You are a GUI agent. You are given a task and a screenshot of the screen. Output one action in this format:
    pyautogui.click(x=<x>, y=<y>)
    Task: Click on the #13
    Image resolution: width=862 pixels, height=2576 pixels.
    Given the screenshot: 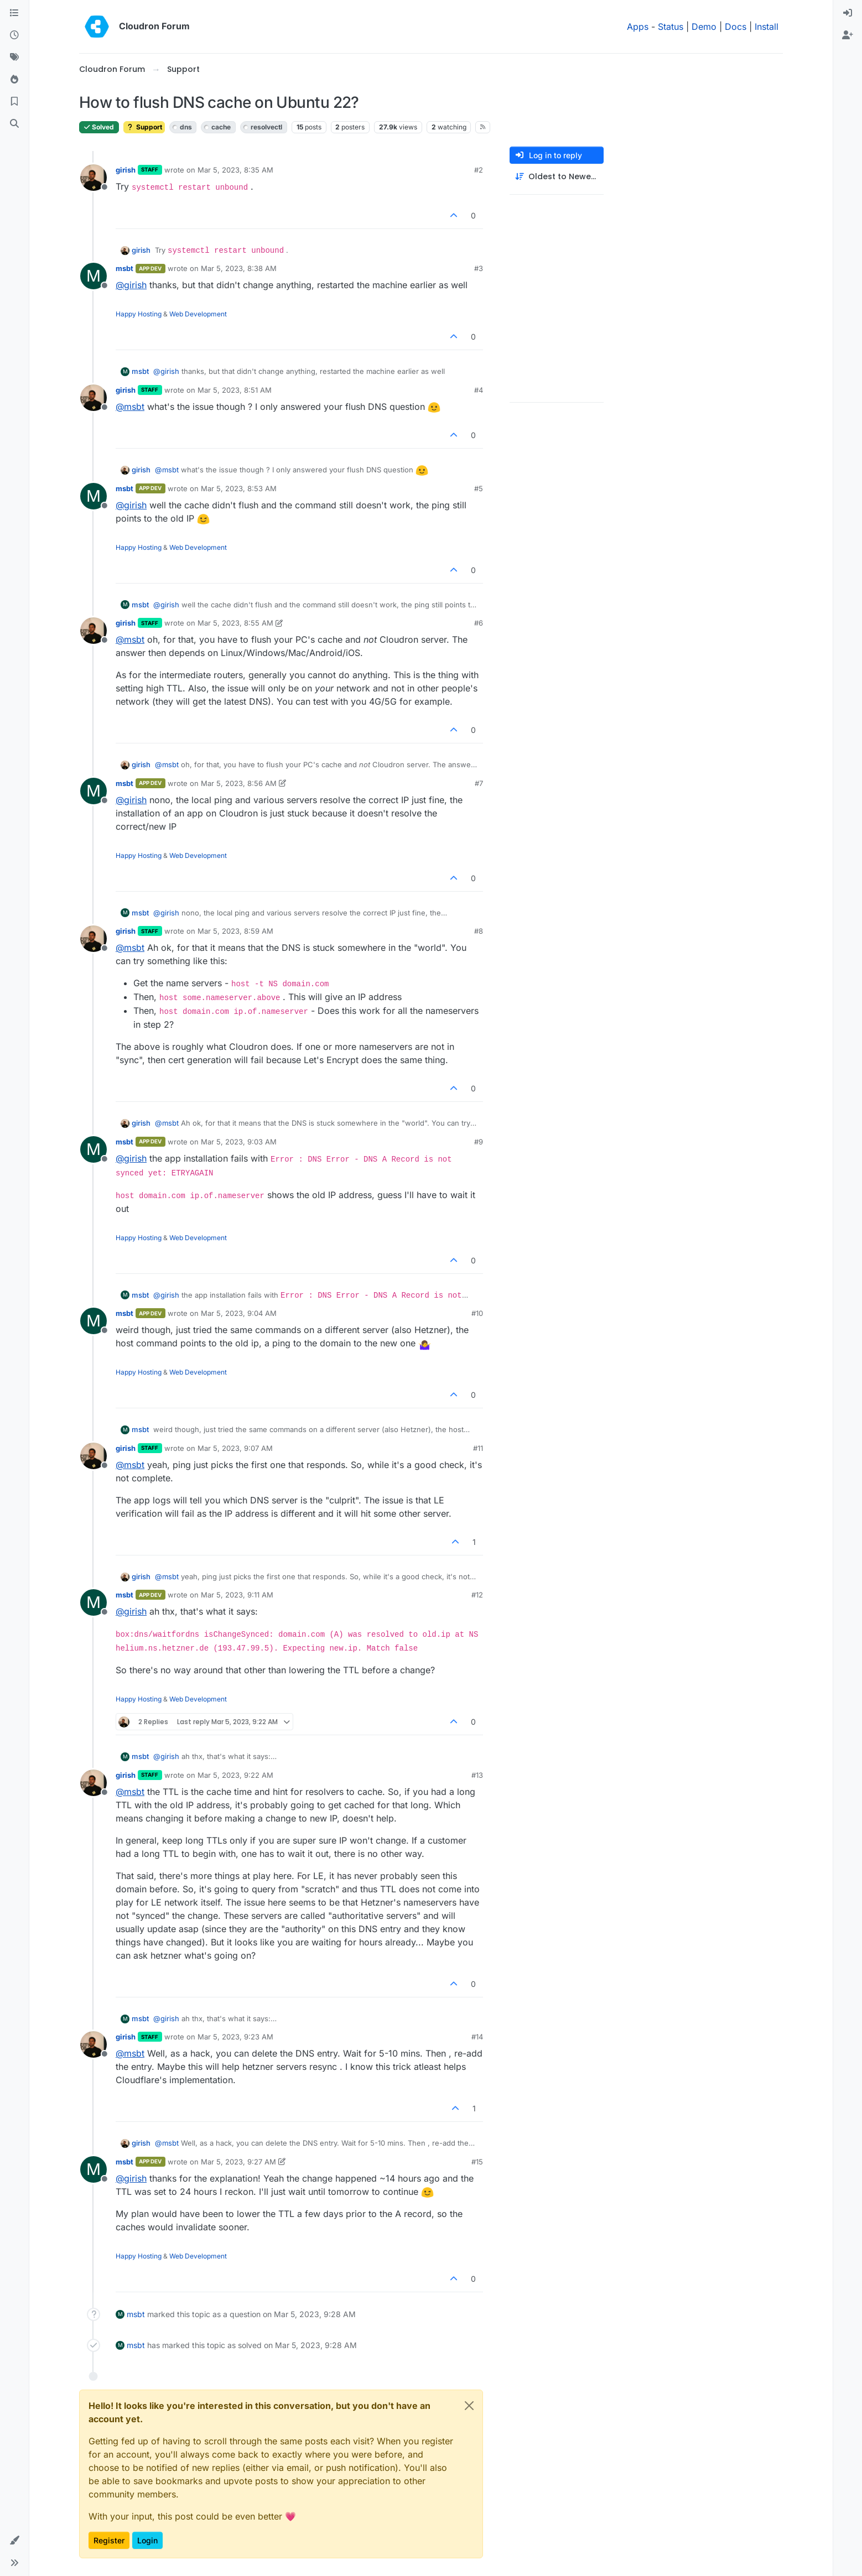 What is the action you would take?
    pyautogui.click(x=477, y=1775)
    